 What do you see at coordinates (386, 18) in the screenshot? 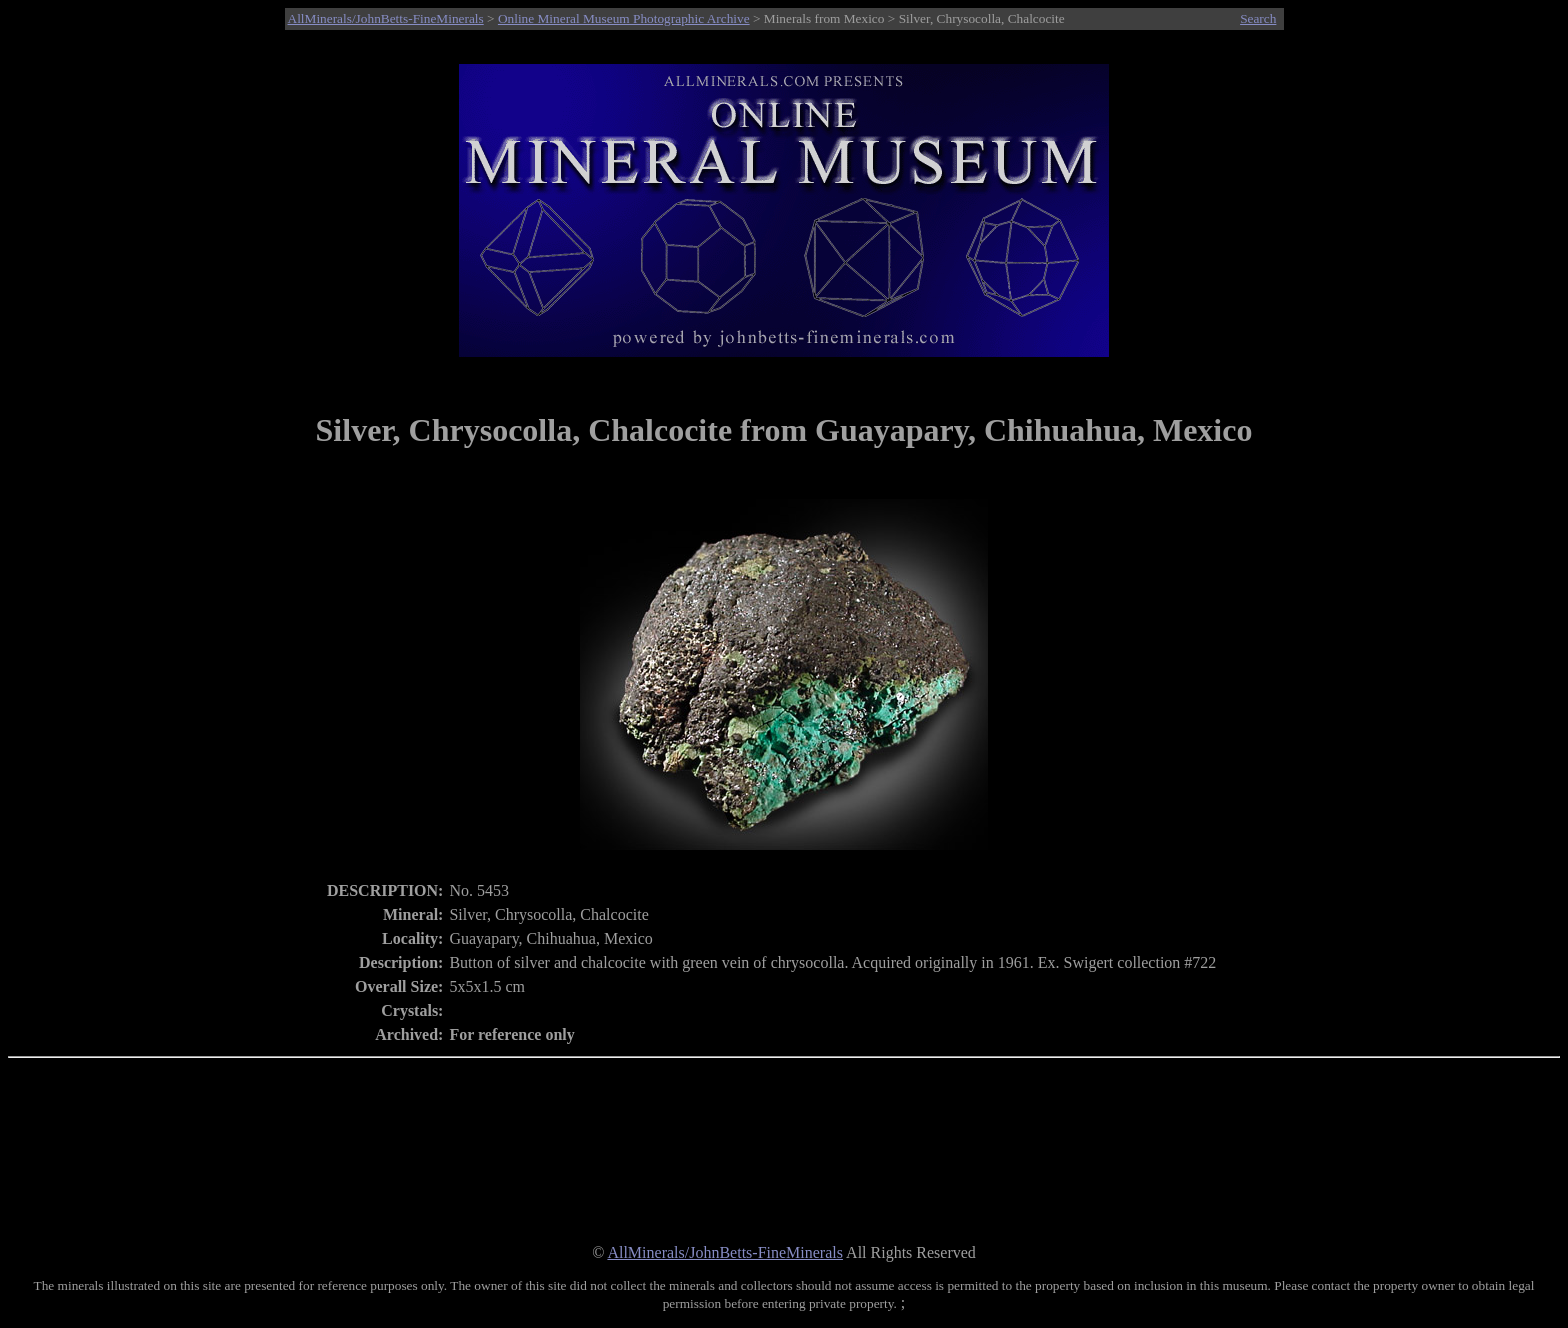
I see `AllMinerals/JohnBetts-FineMinerals` at bounding box center [386, 18].